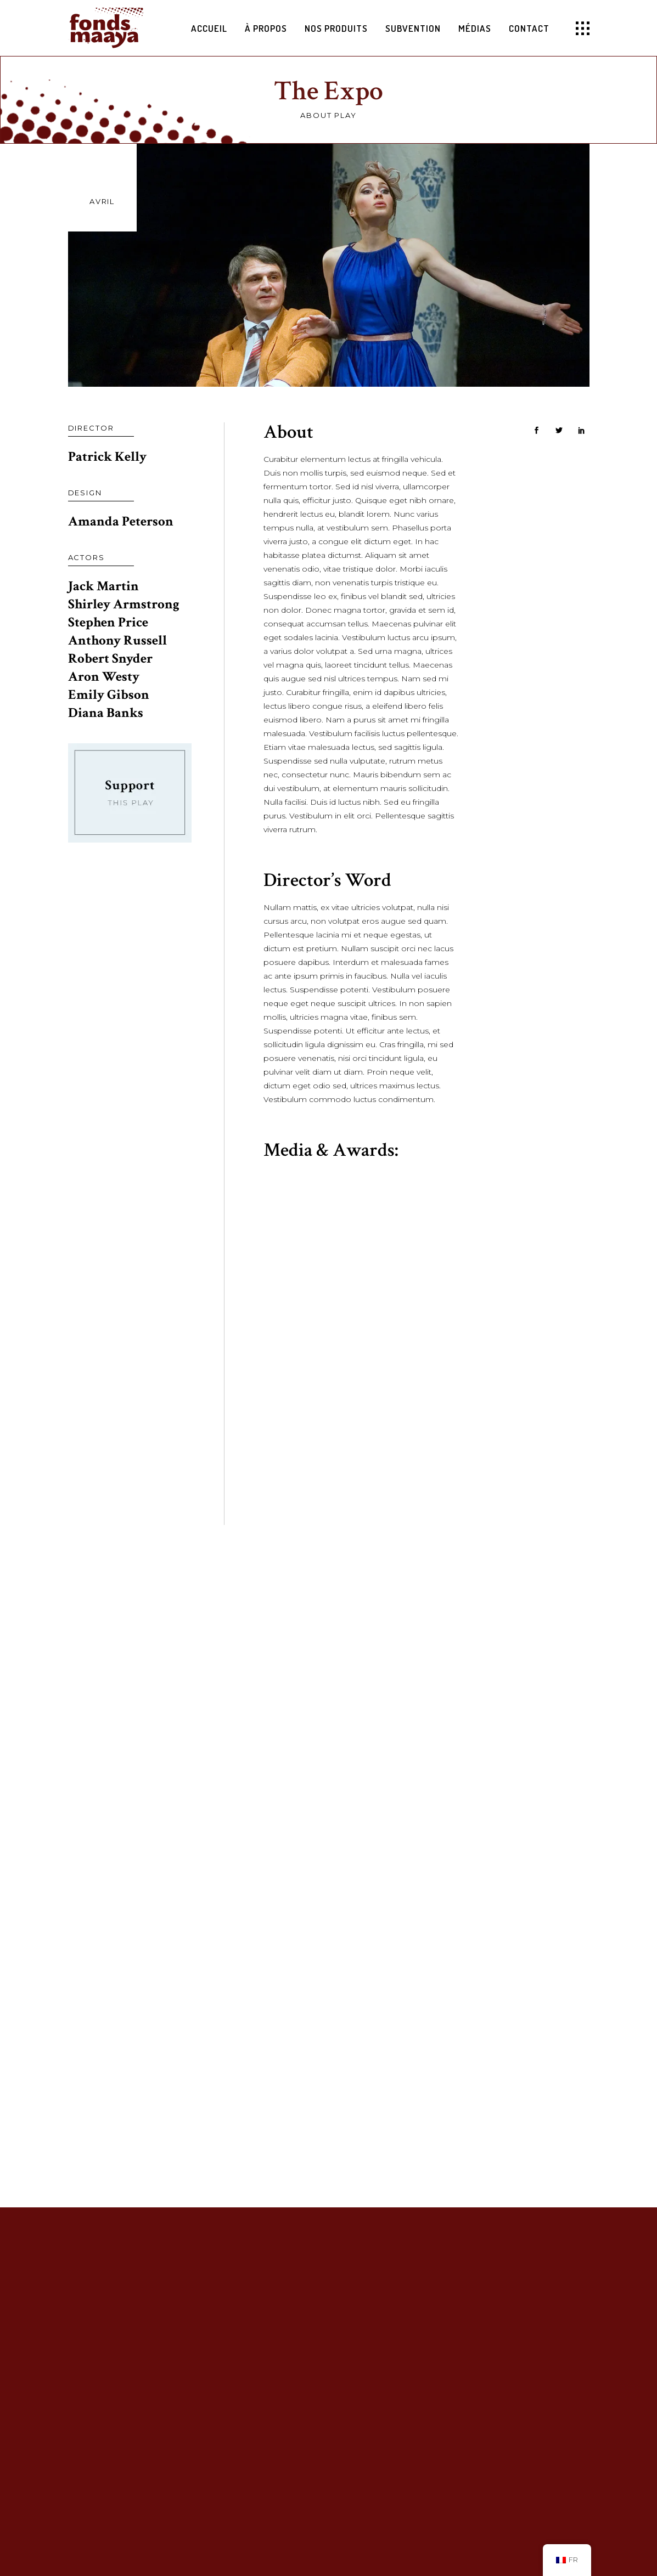 The height and width of the screenshot is (2576, 657). I want to click on Jack Martin, so click(103, 586).